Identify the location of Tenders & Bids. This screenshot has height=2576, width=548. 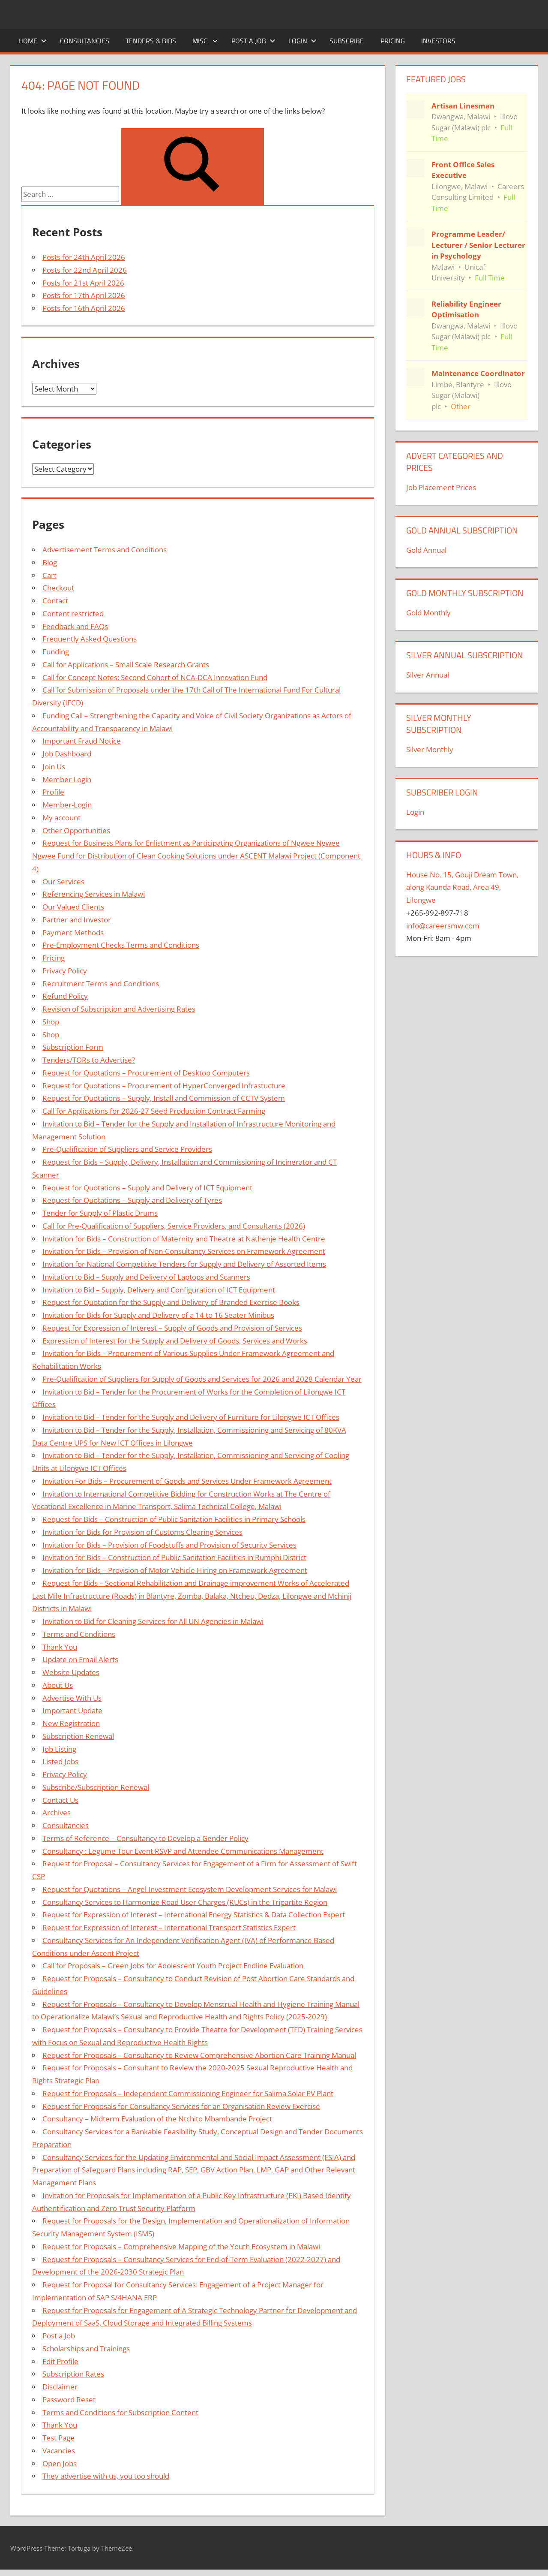
(151, 41).